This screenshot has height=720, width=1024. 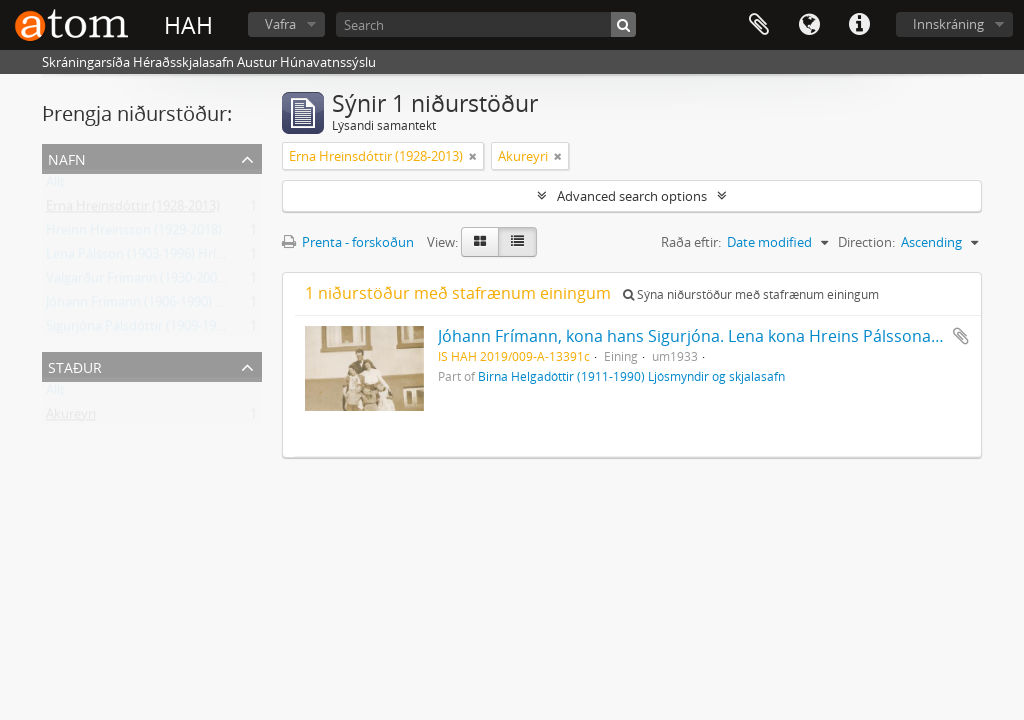 What do you see at coordinates (134, 234) in the screenshot?
I see `Hreinn Hreinsson (1929-2018)` at bounding box center [134, 234].